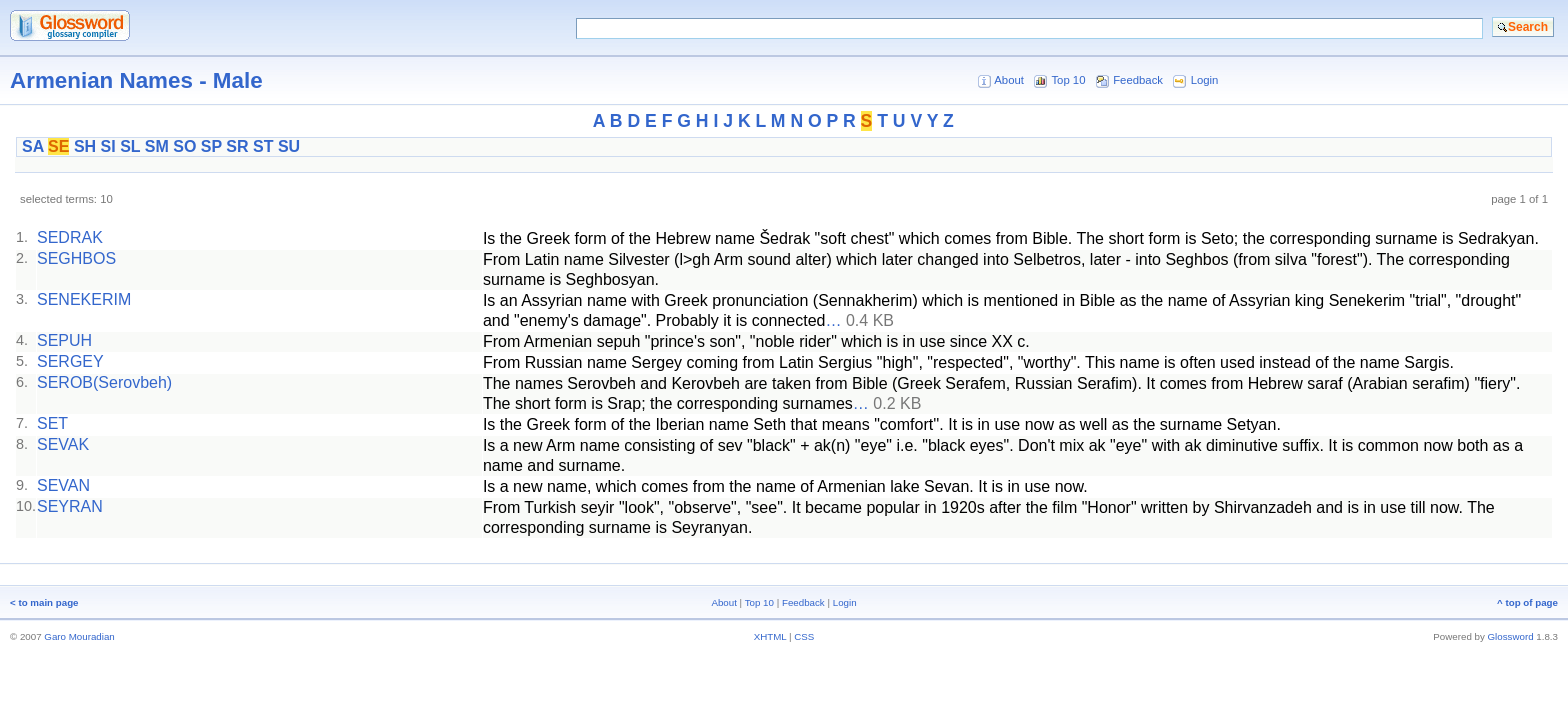 The height and width of the screenshot is (720, 1568). I want to click on About, so click(1009, 80).